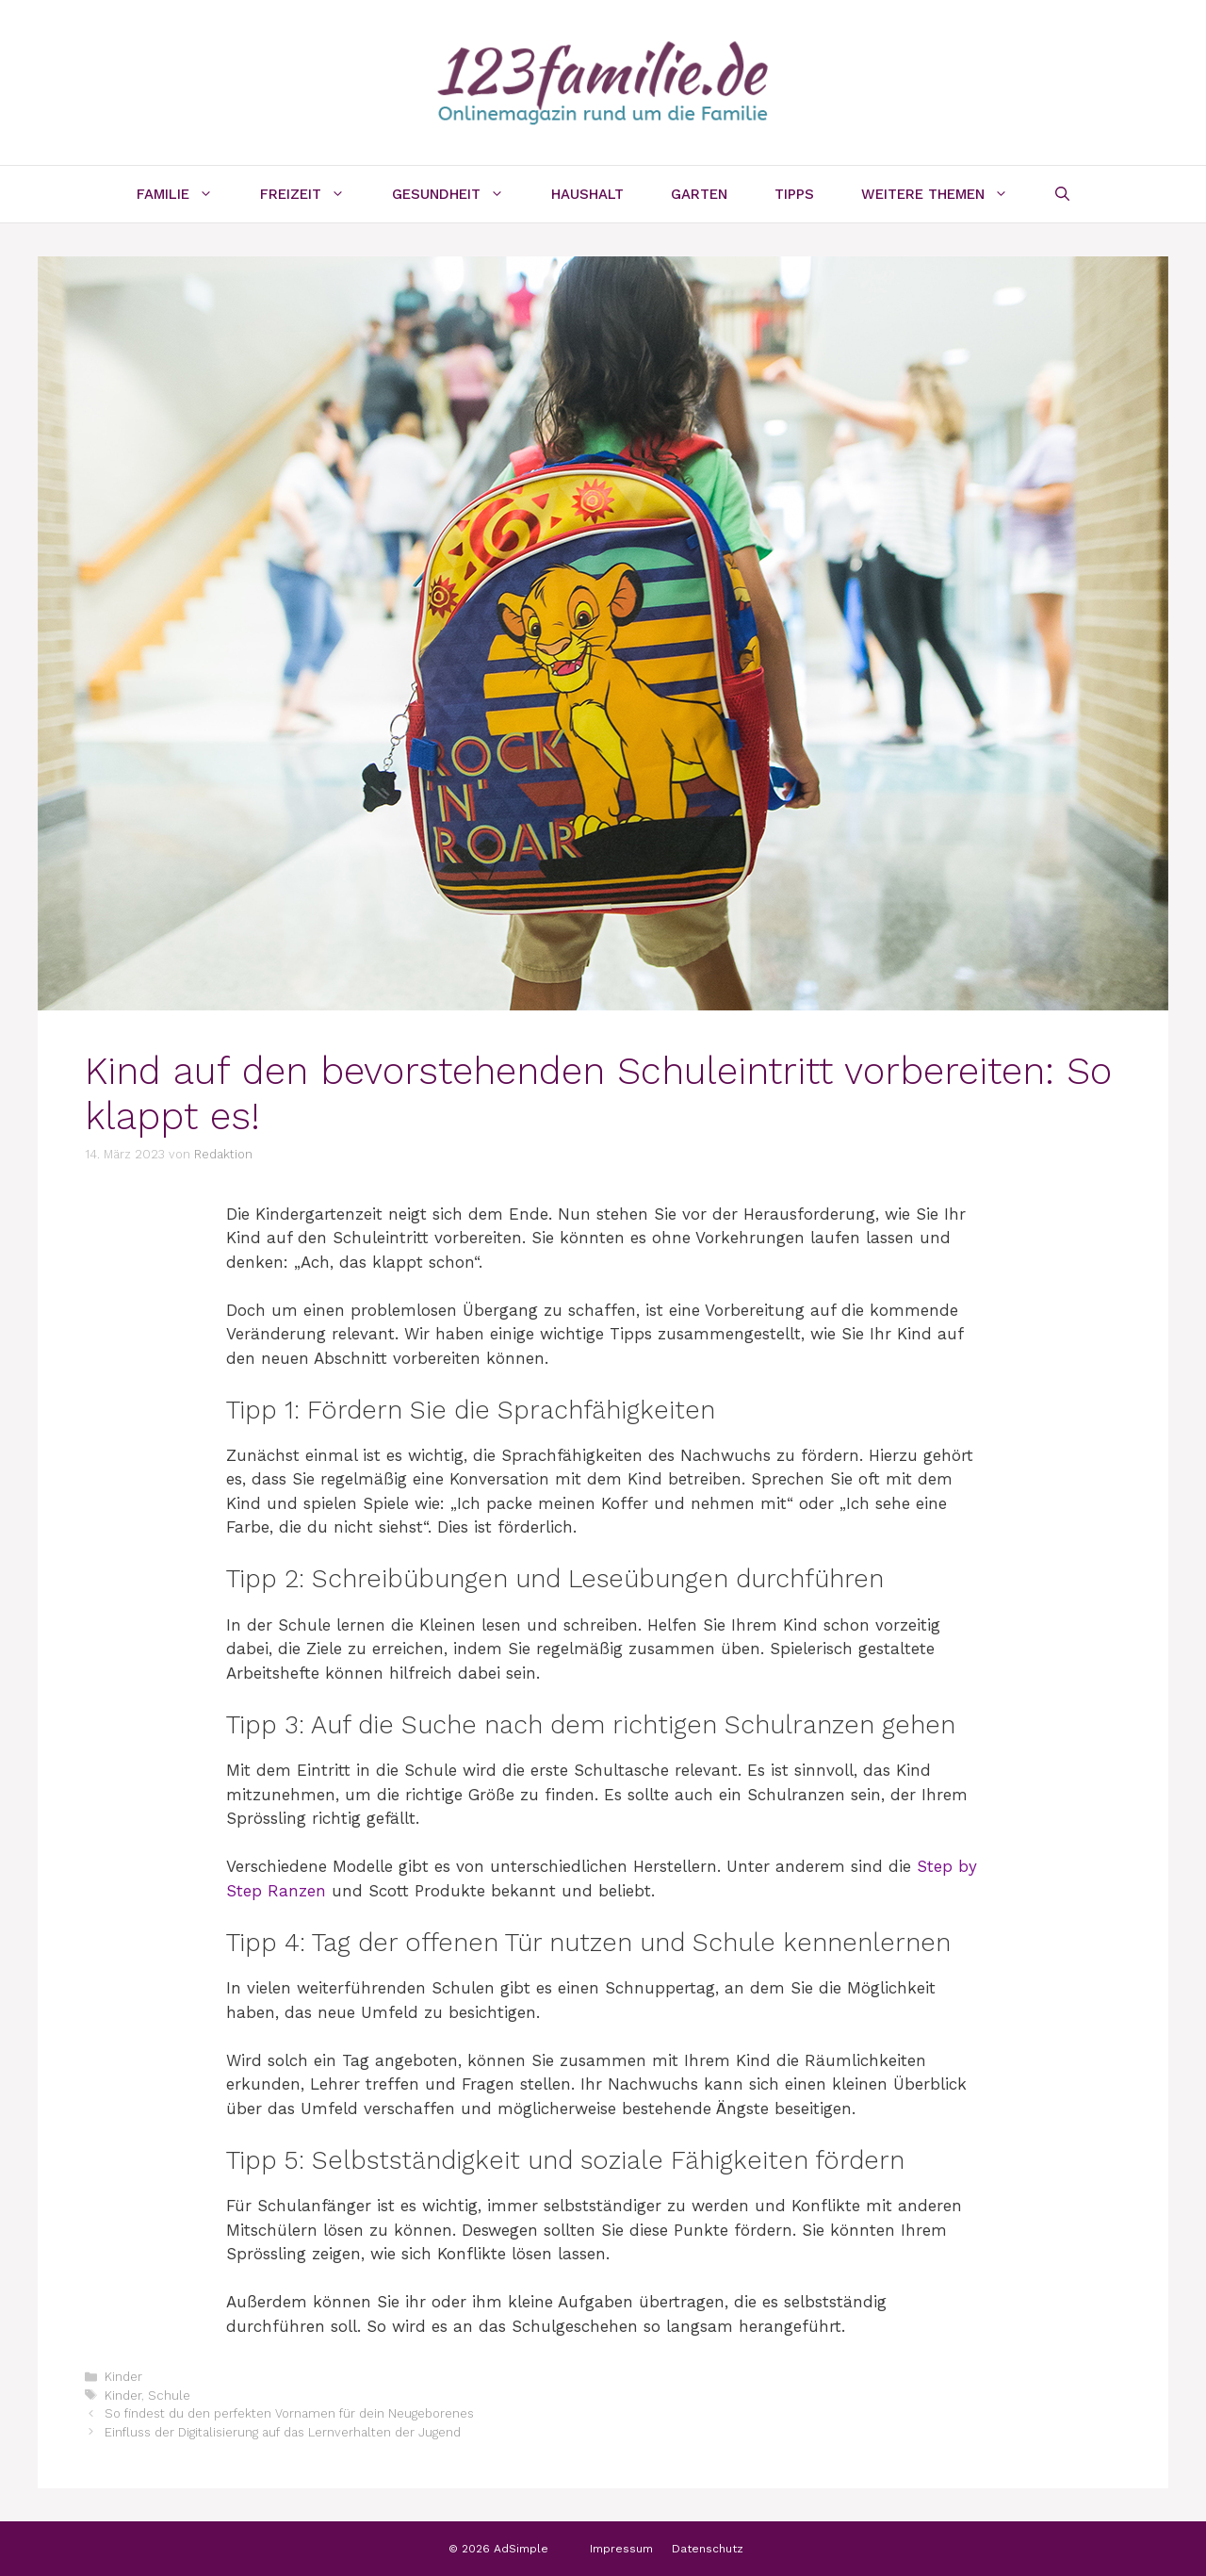  I want to click on Schule, so click(169, 2395).